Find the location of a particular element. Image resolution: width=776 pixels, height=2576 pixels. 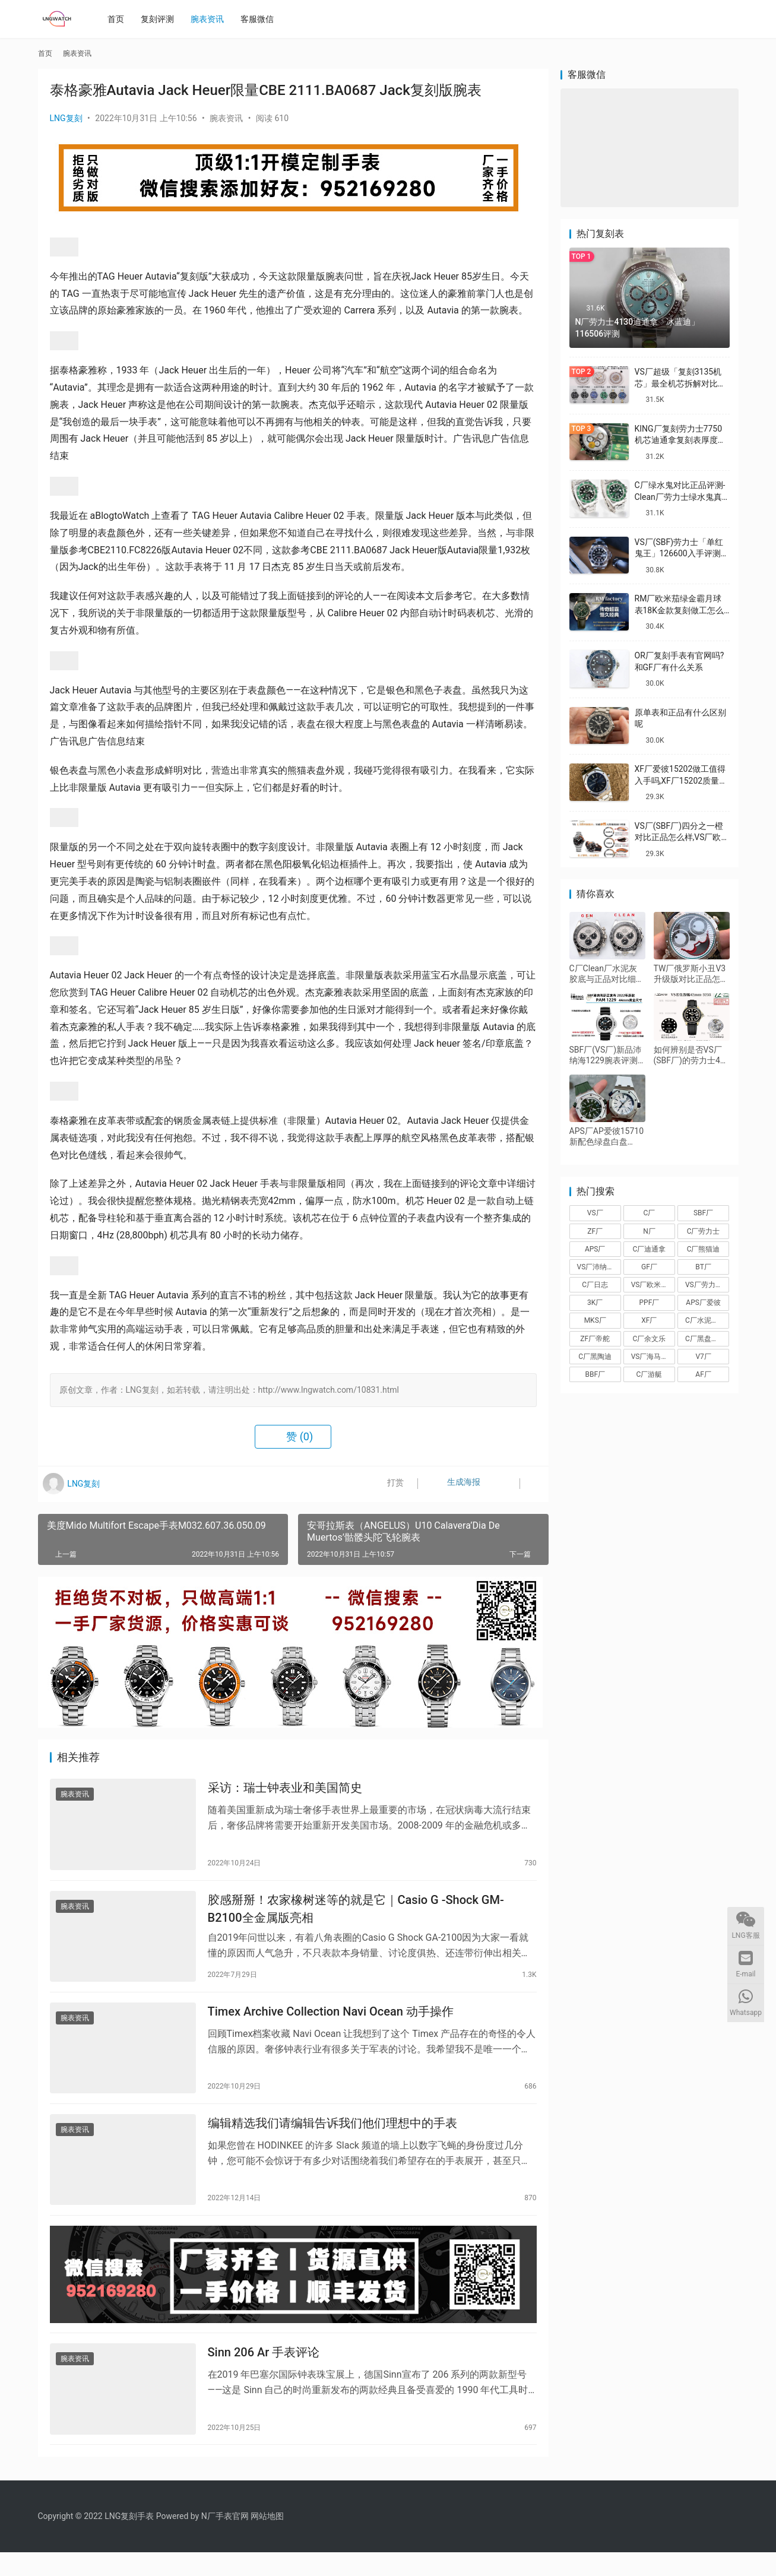

VS厂劳力士 is located at coordinates (704, 1285).